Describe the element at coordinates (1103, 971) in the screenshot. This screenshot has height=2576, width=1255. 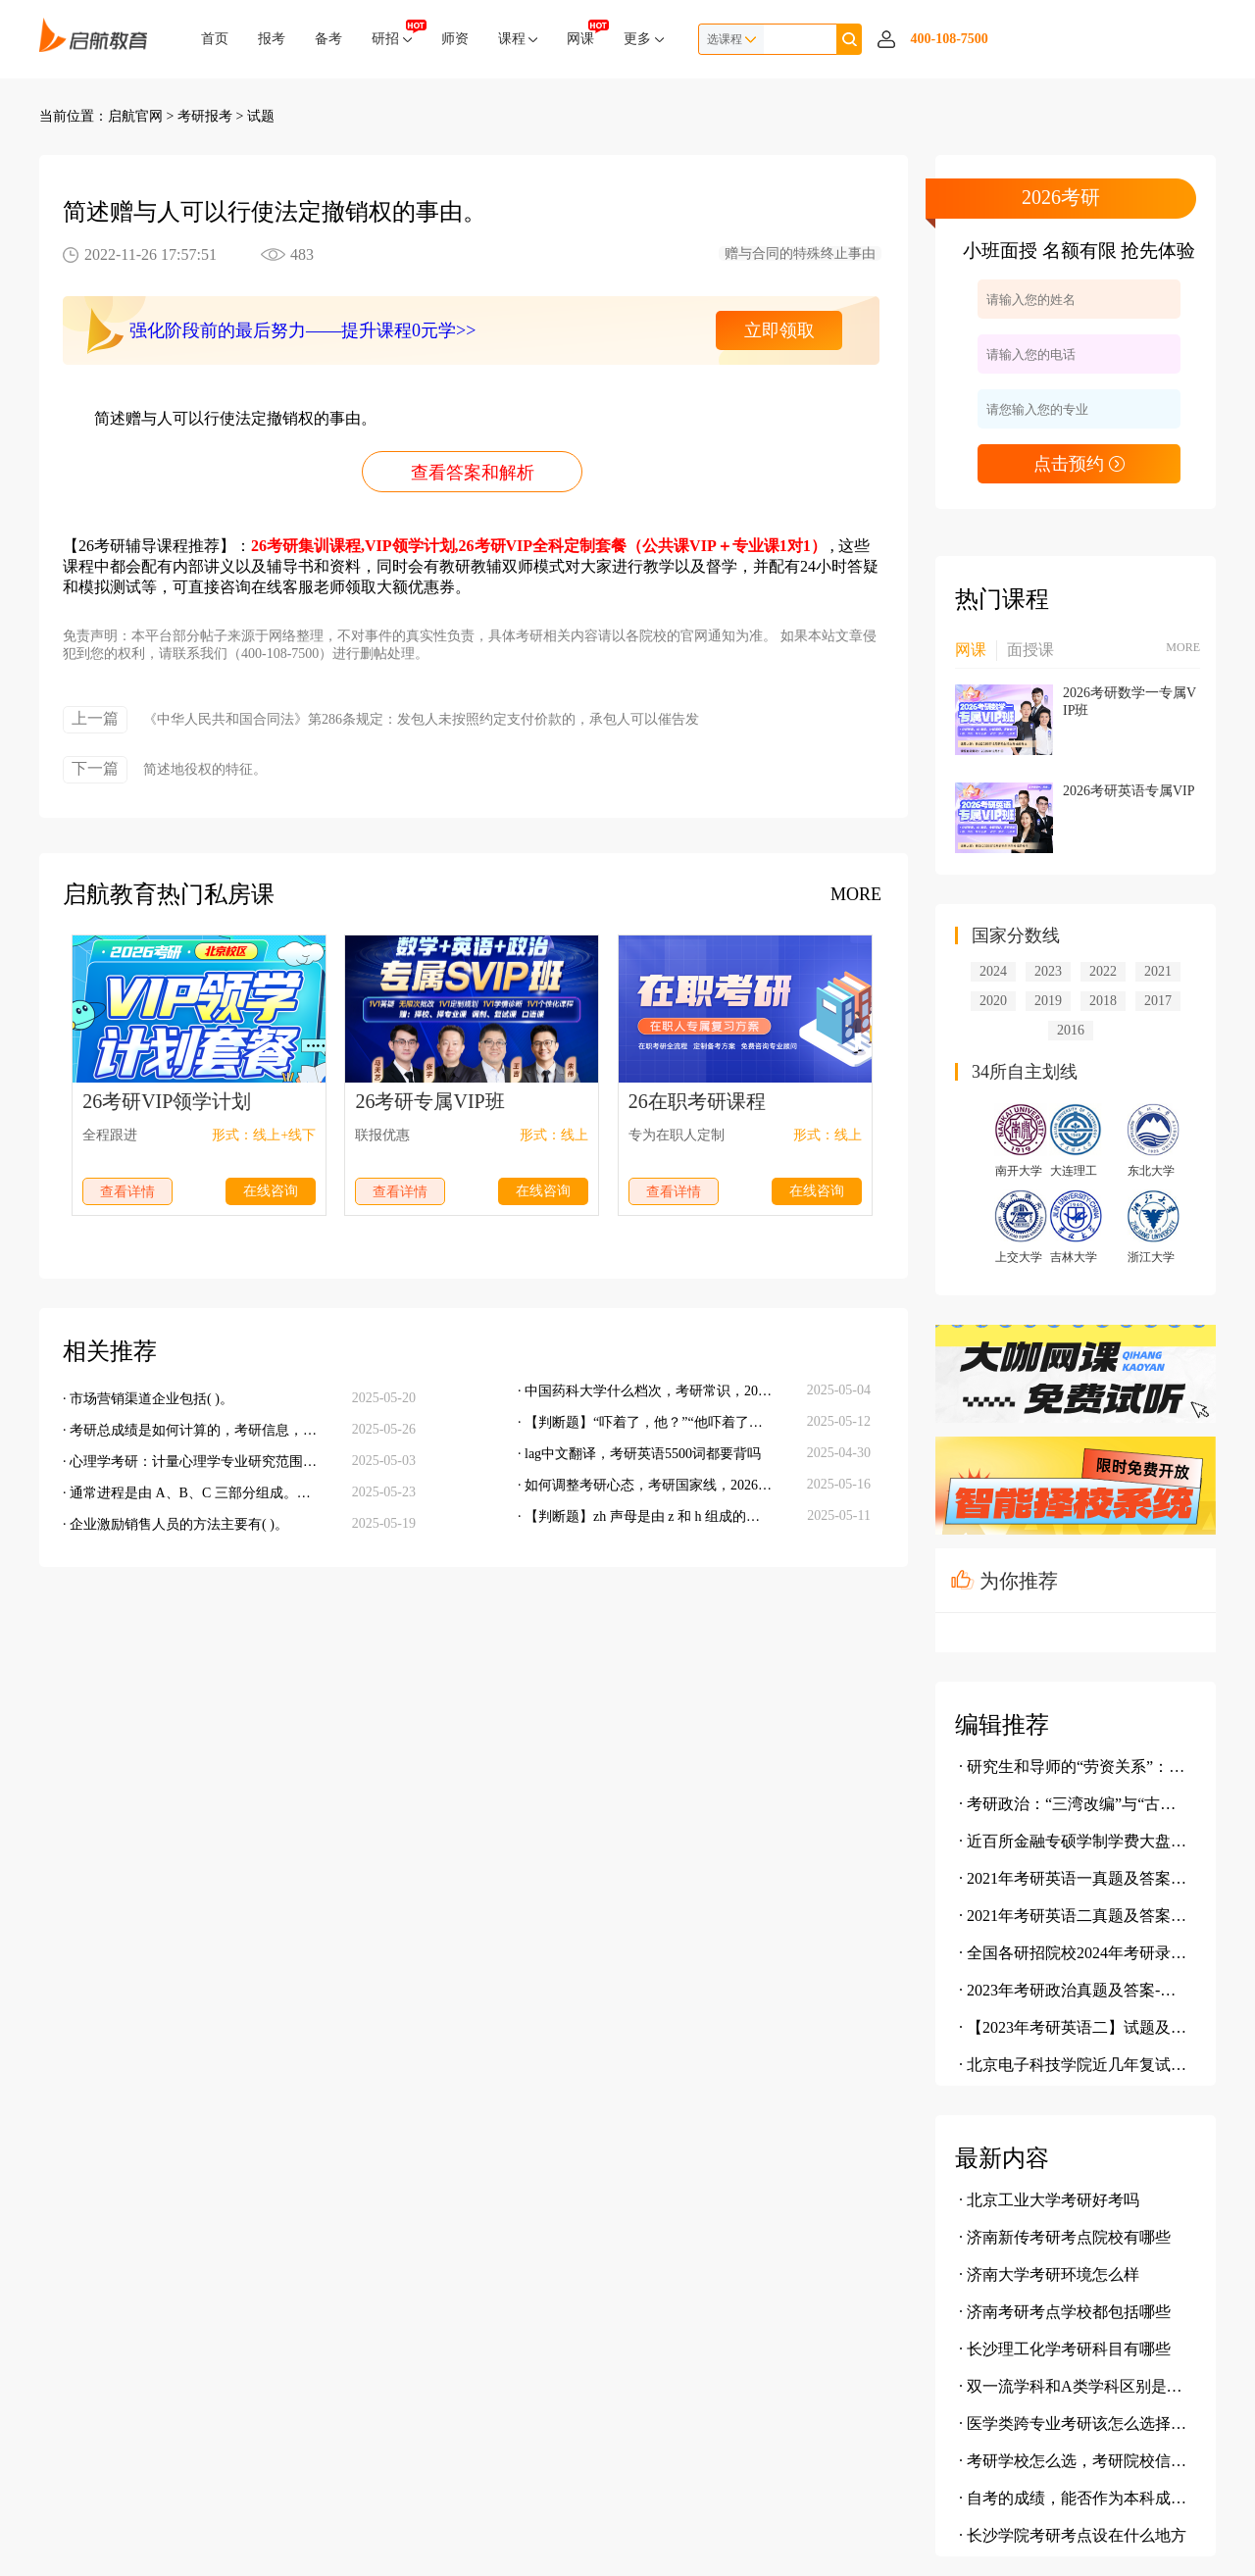
I see `2022` at that location.